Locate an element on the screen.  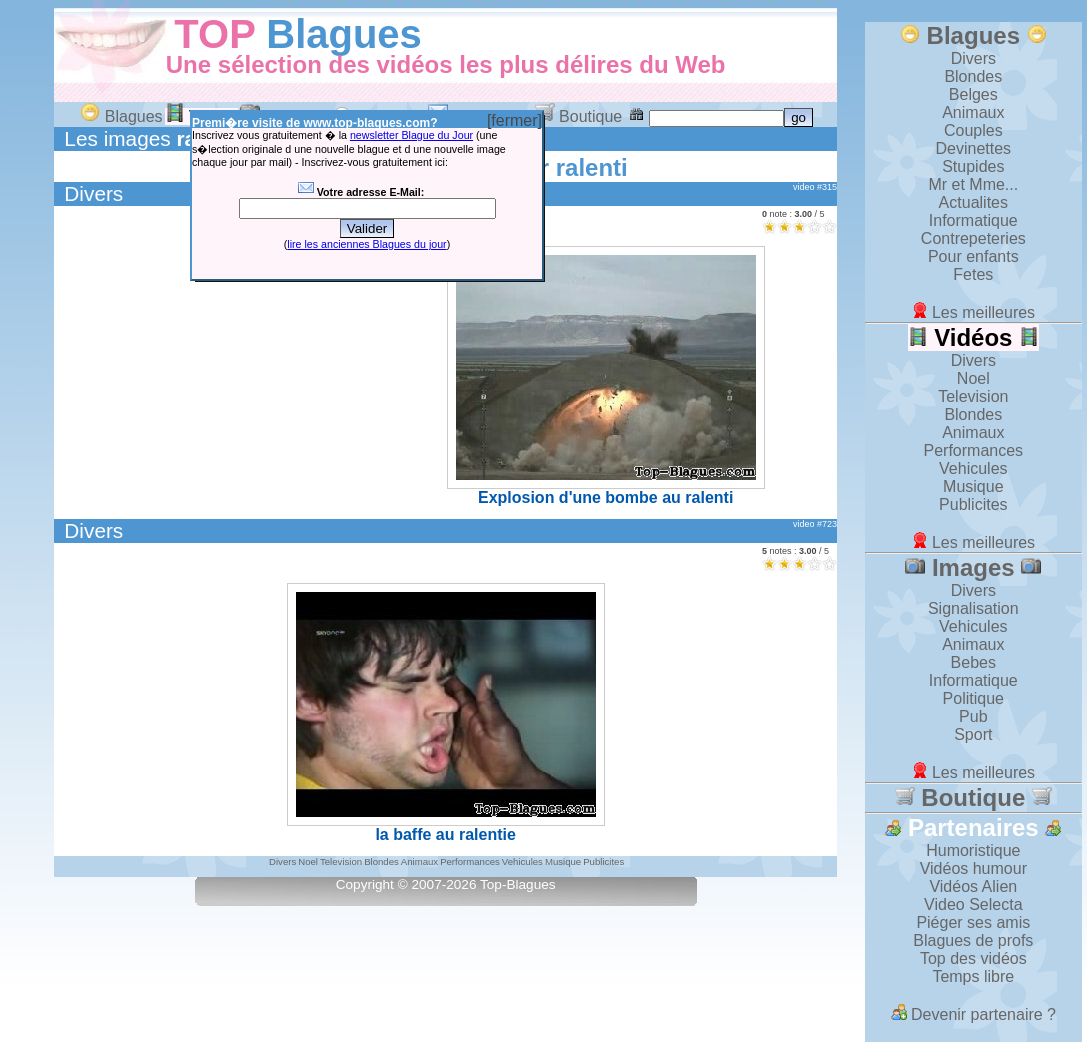
Signalisation is located at coordinates (973, 608).